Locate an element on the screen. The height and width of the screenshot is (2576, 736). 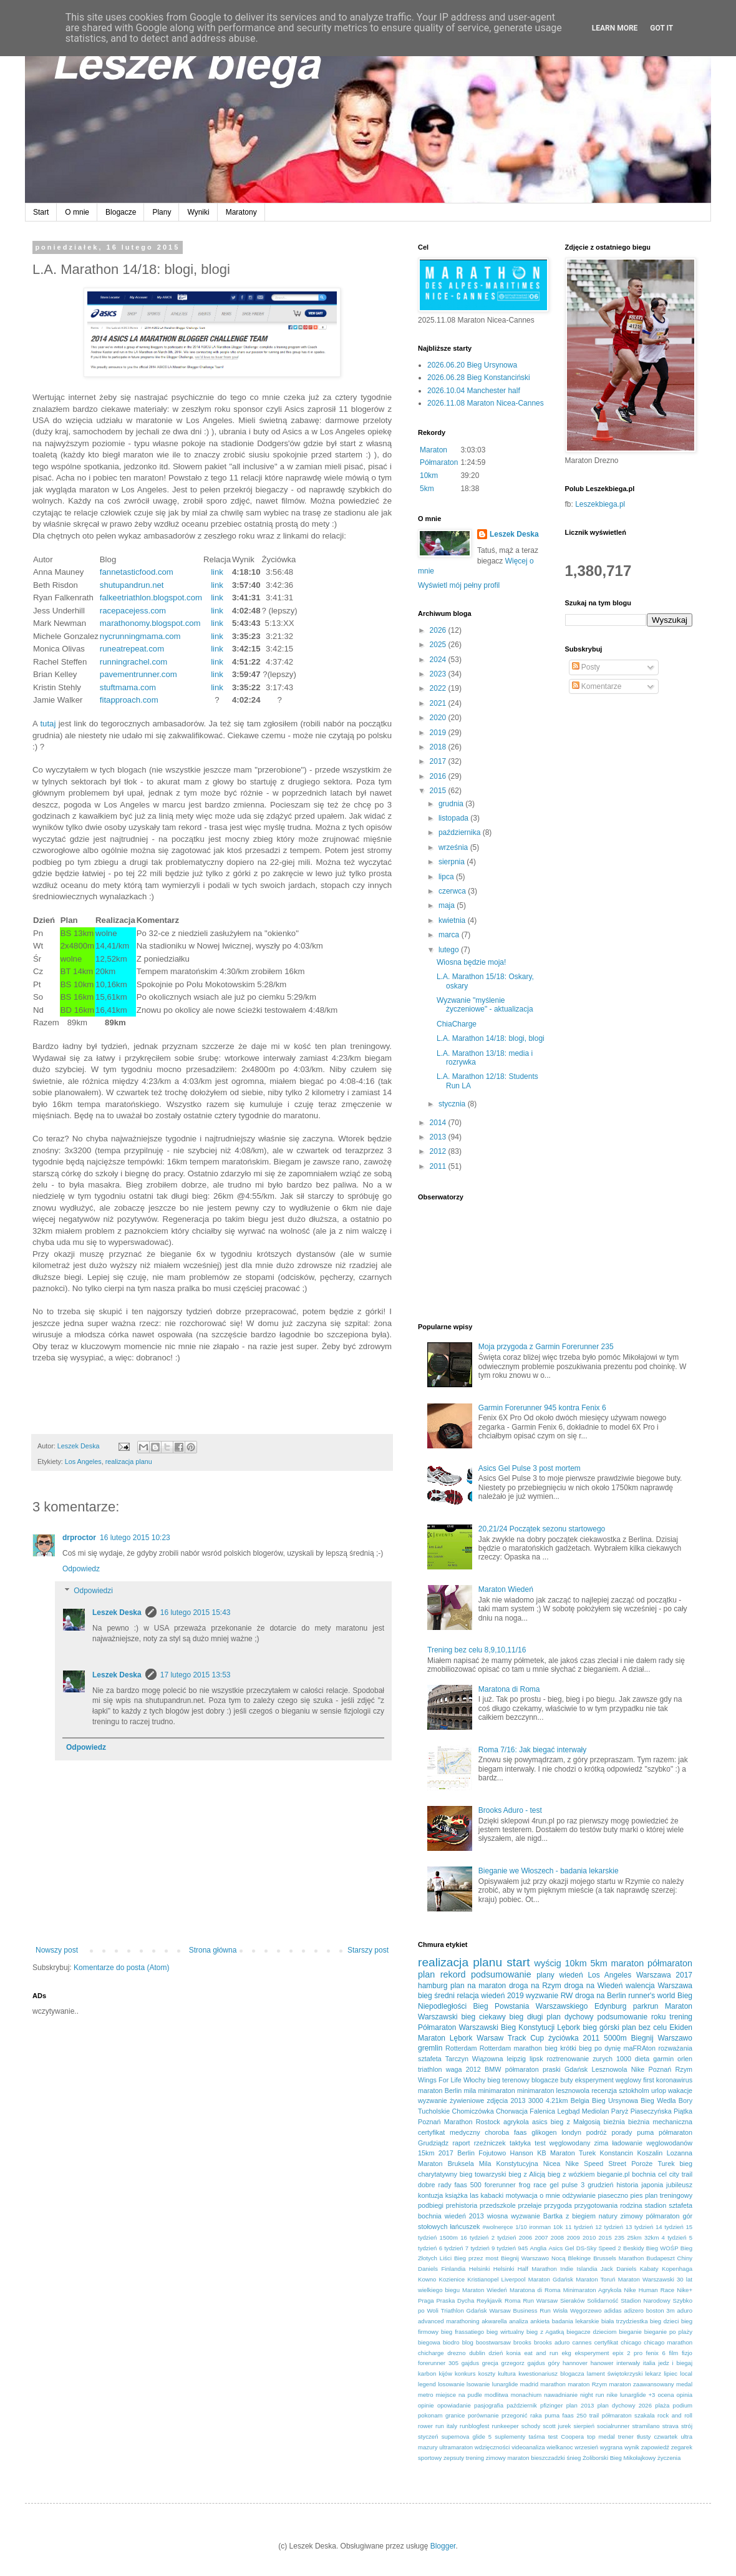
las kabacki is located at coordinates (486, 2195).